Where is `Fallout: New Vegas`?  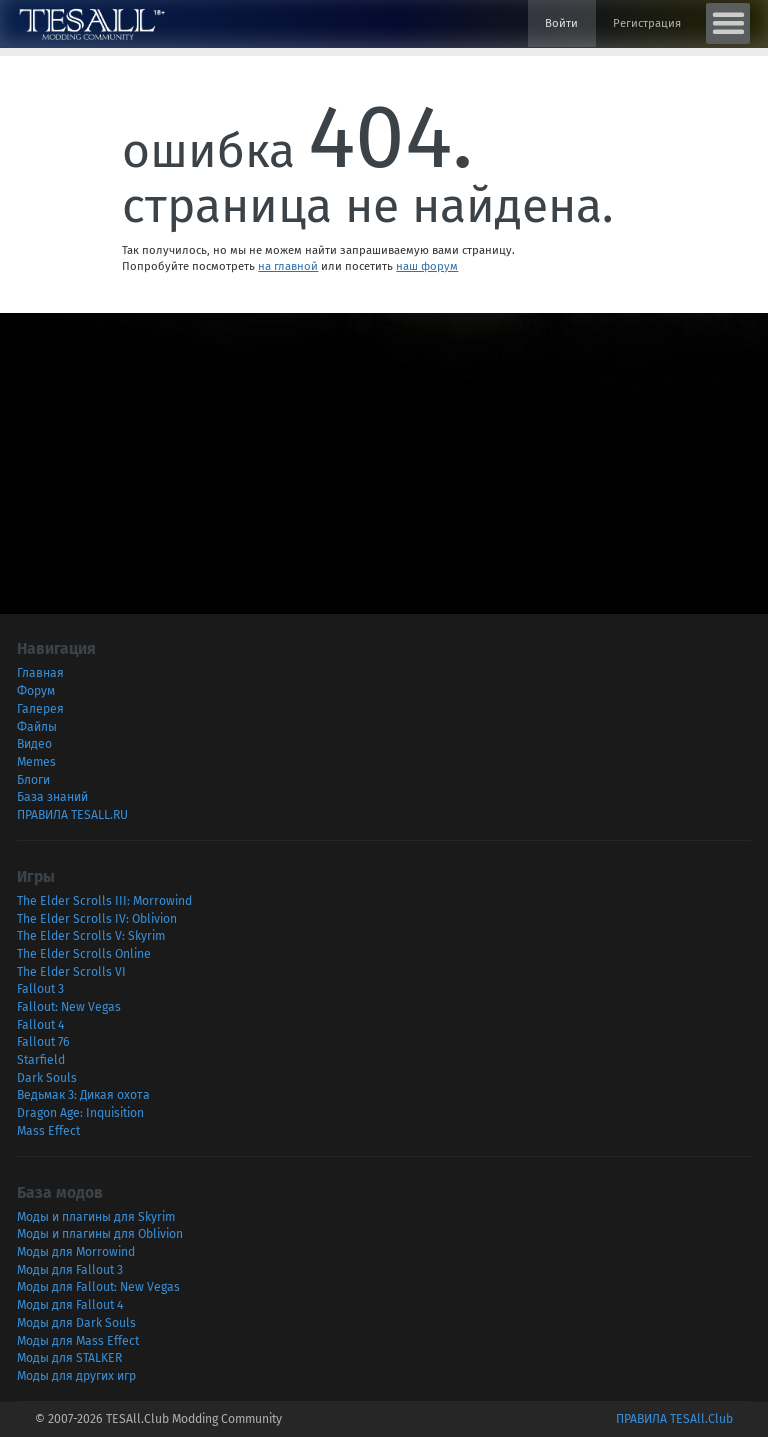
Fallout: New Vegas is located at coordinates (69, 1007).